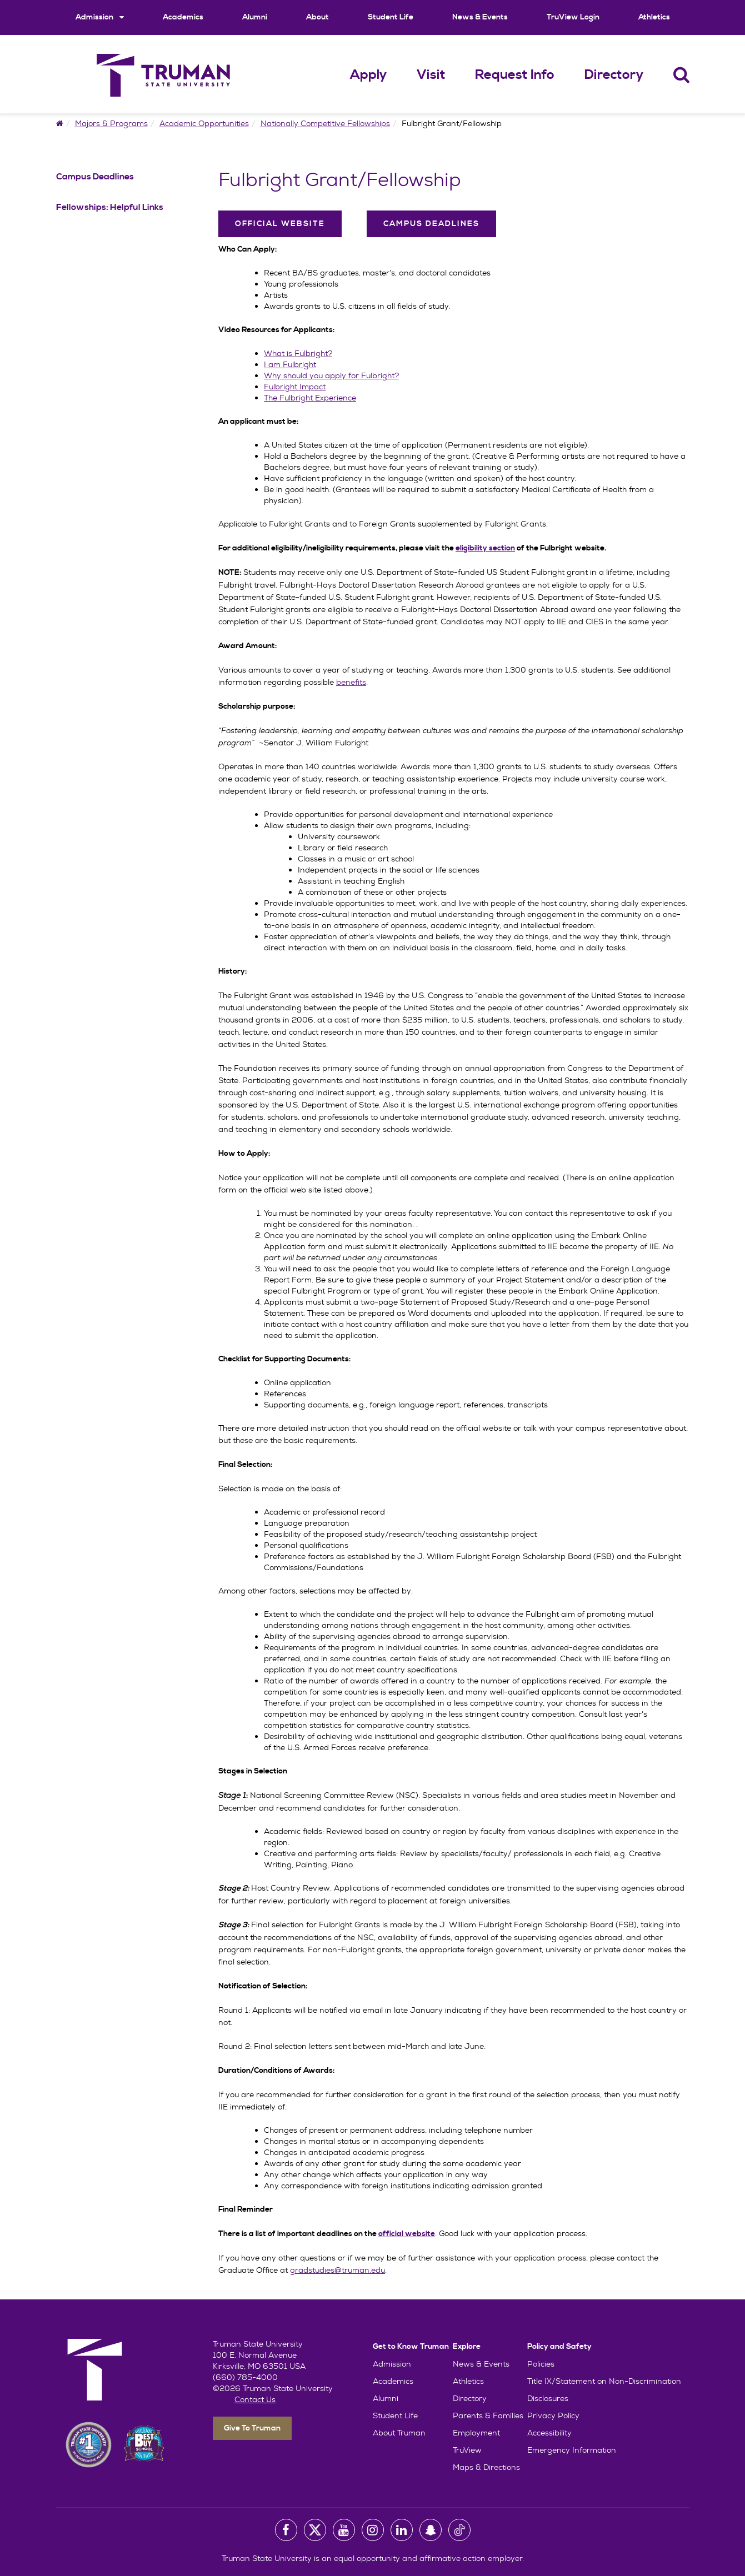 The image size is (745, 2576). What do you see at coordinates (654, 17) in the screenshot?
I see `Athletics` at bounding box center [654, 17].